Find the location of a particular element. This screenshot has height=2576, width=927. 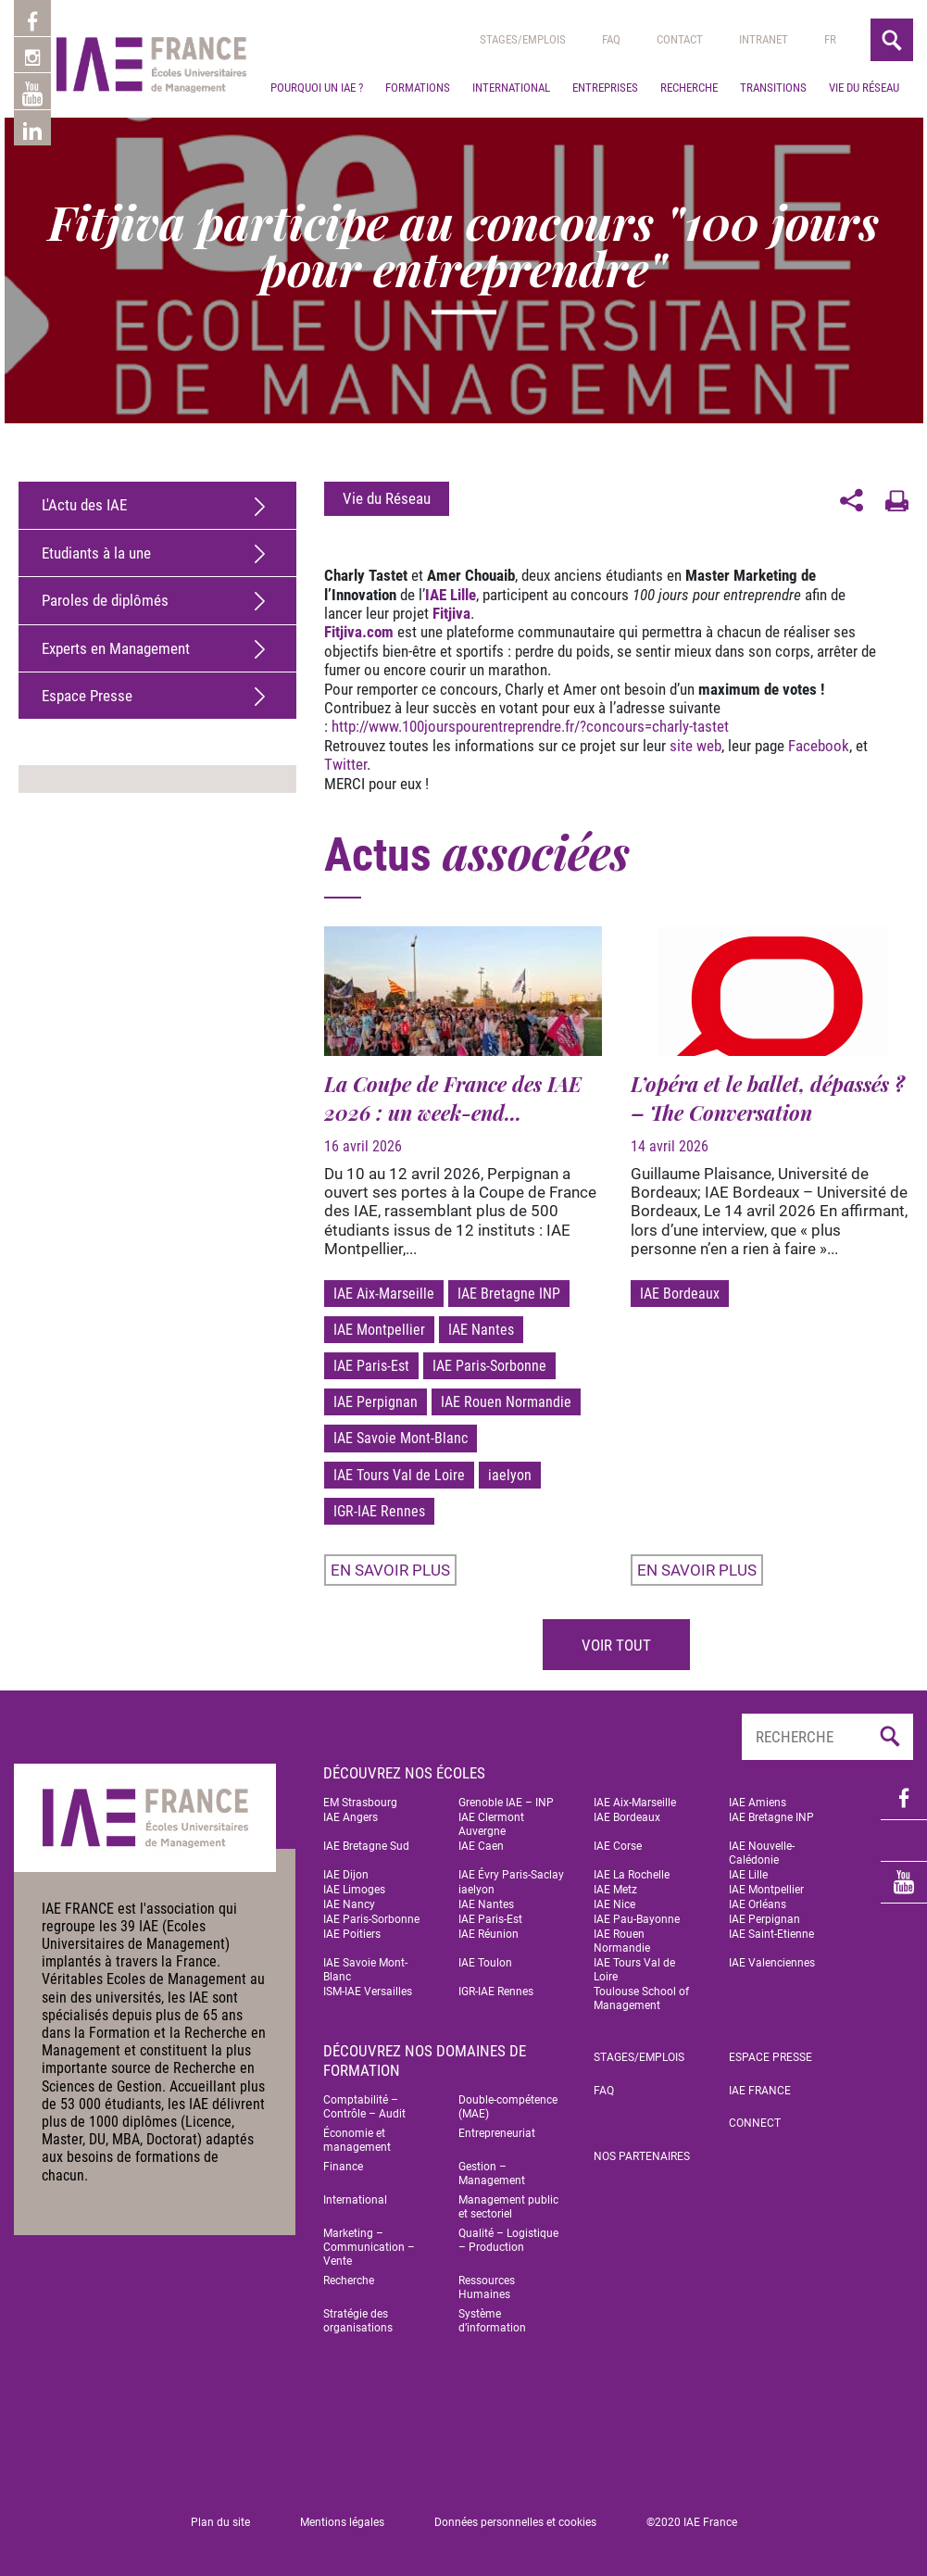

Données personnelles et cookies is located at coordinates (515, 2522).